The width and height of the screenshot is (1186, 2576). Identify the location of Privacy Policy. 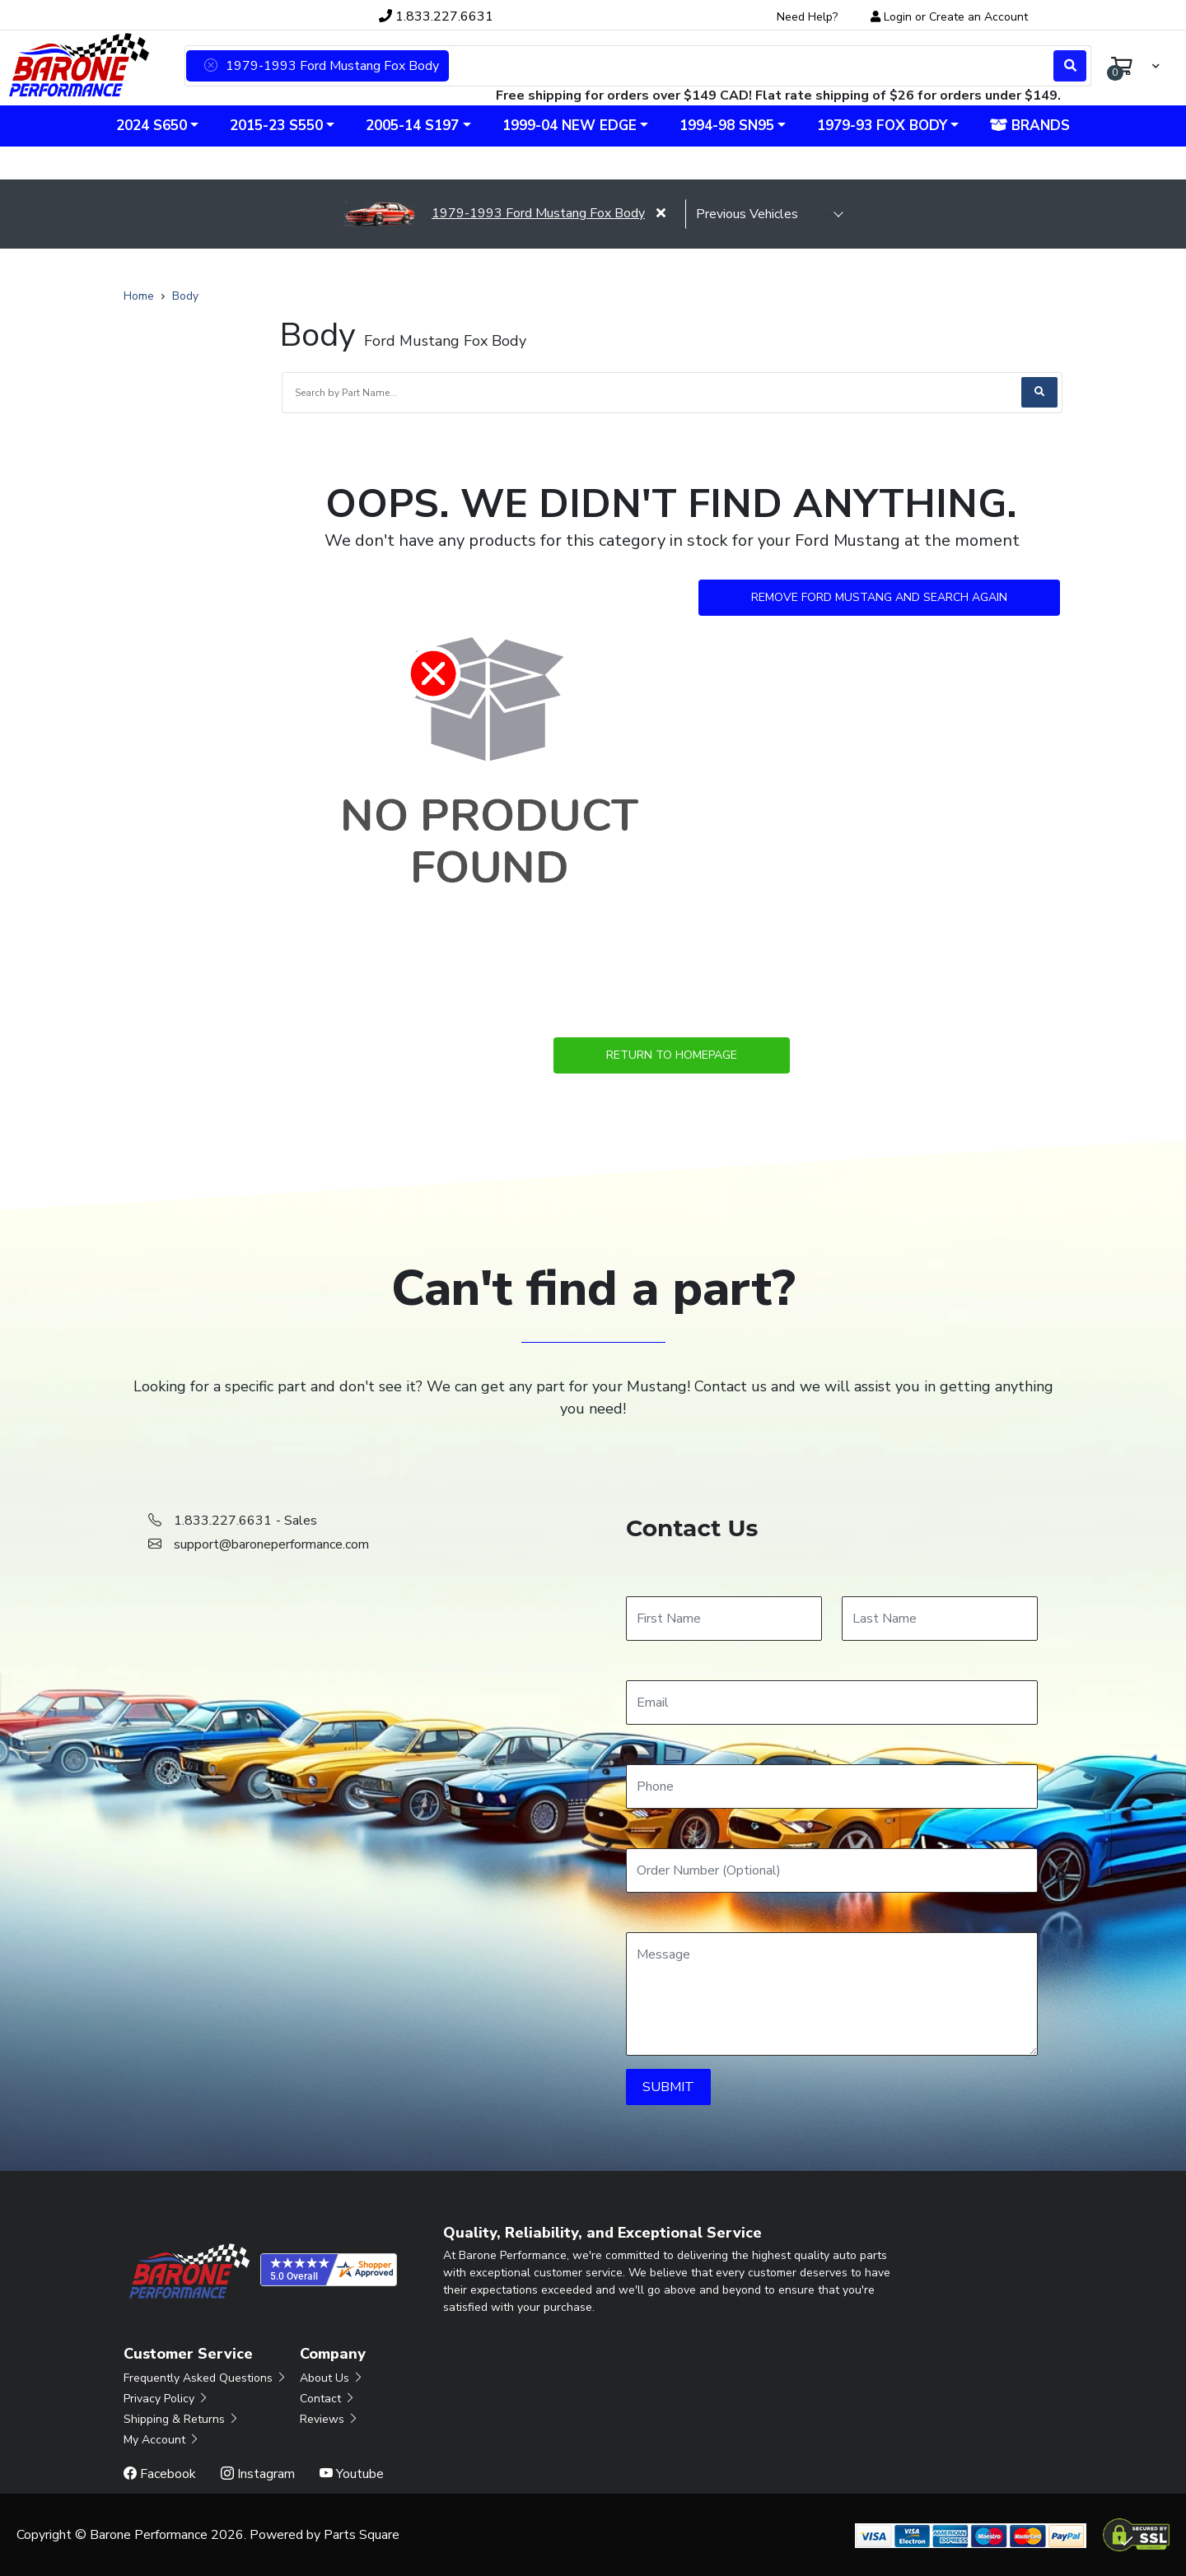
(166, 2398).